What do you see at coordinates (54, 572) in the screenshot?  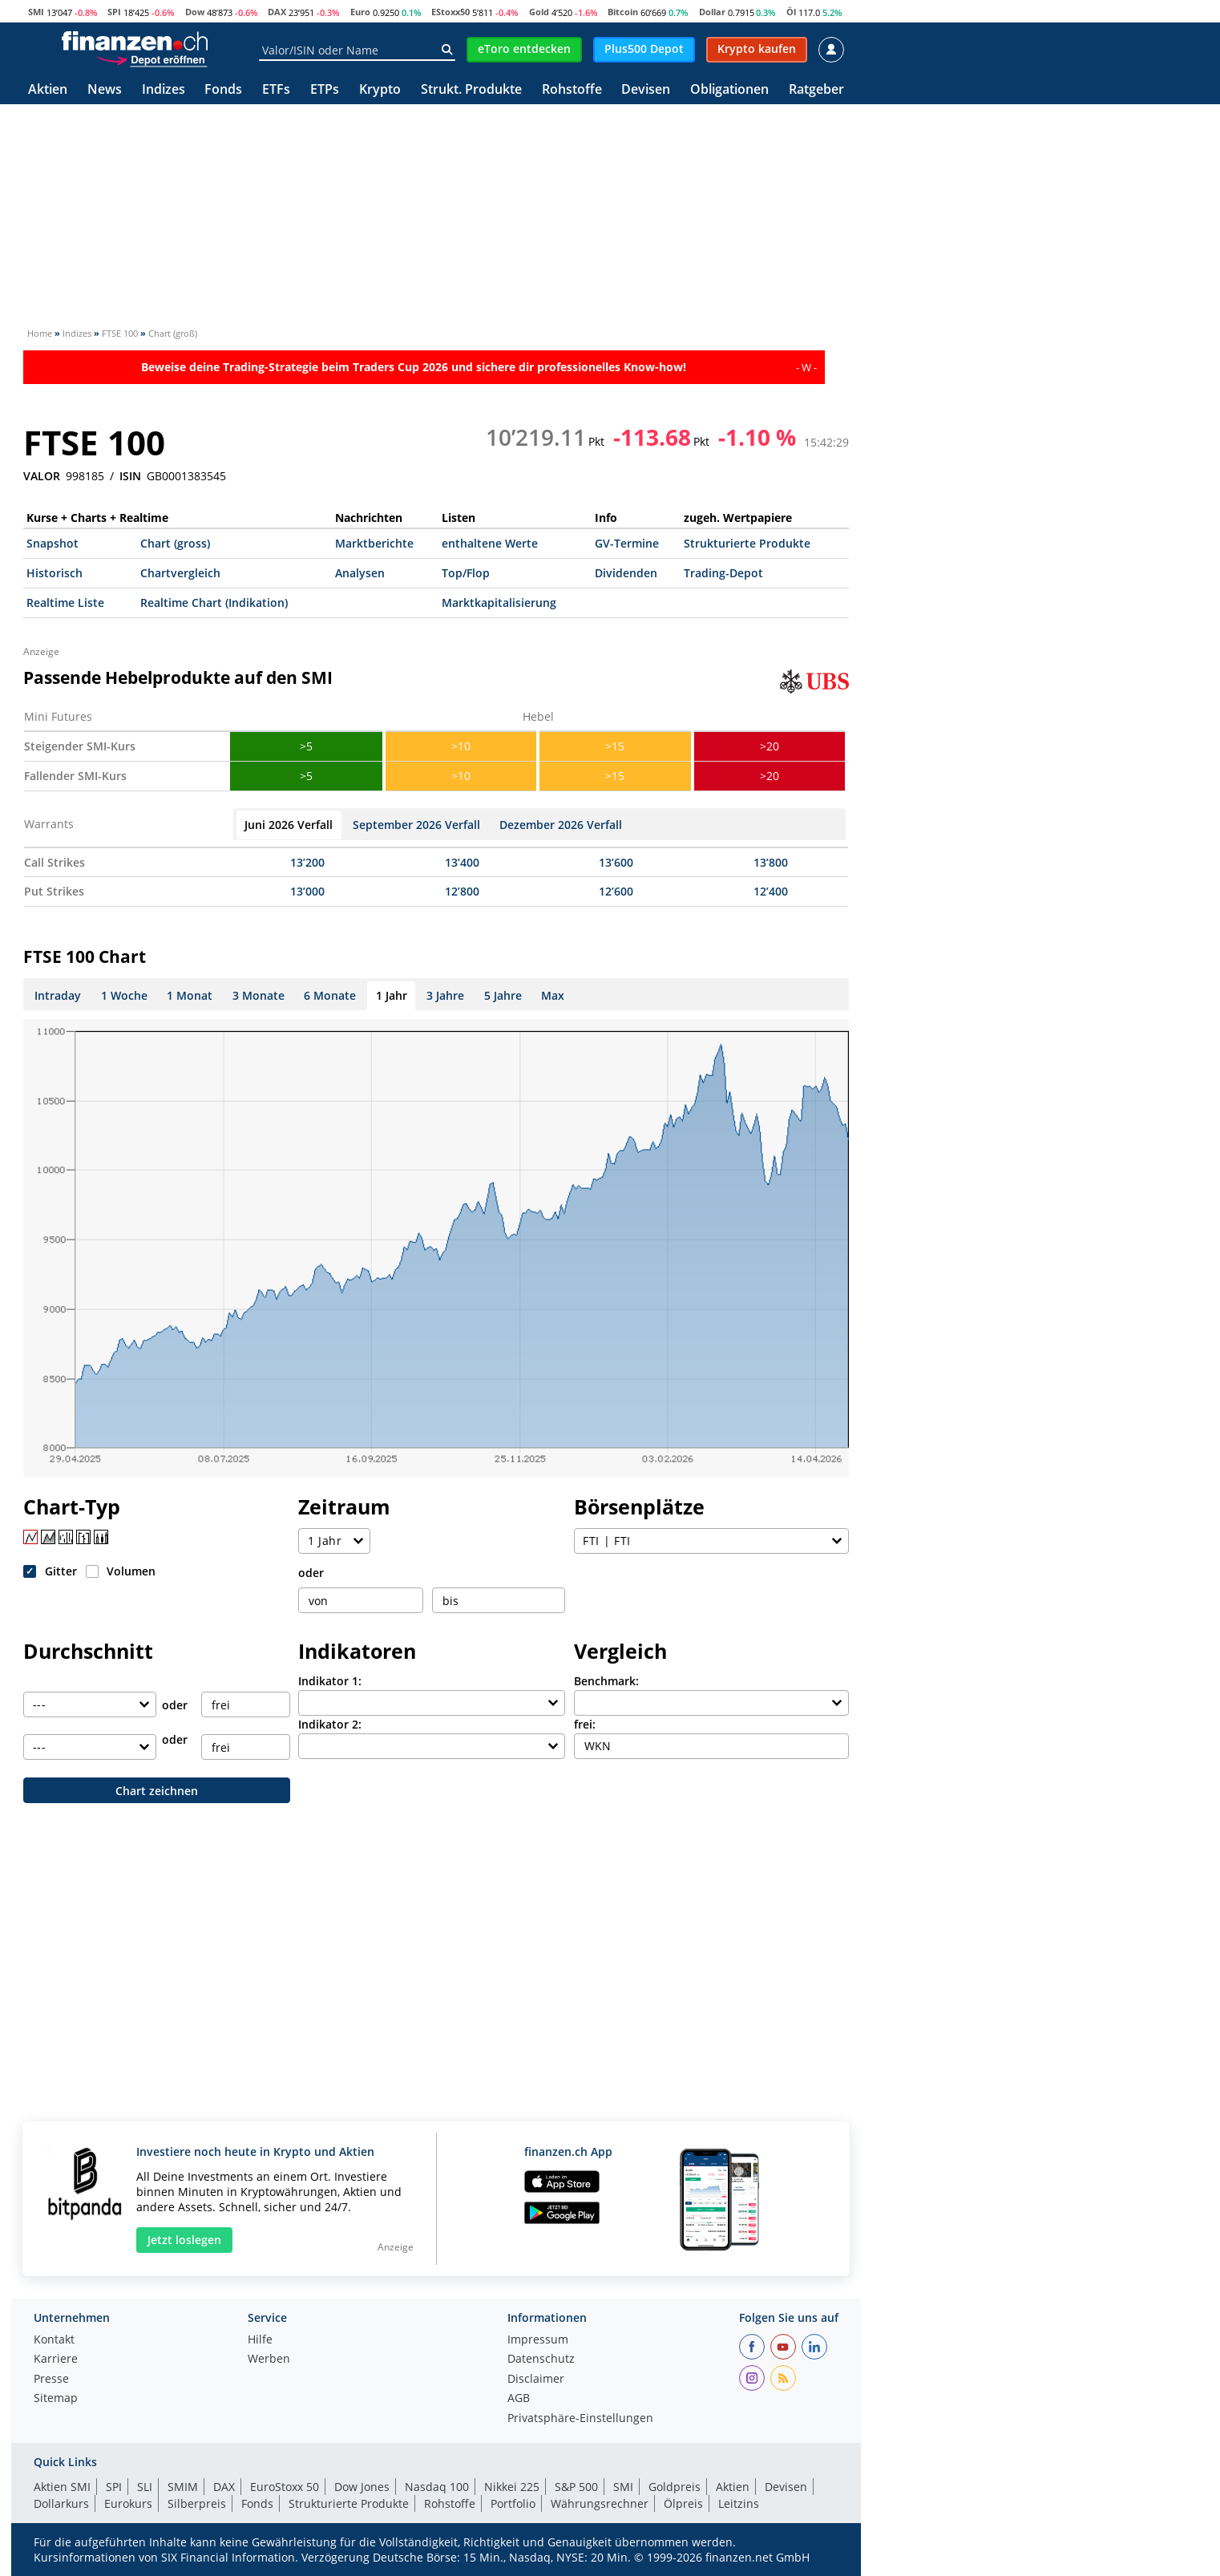 I see `Historisch` at bounding box center [54, 572].